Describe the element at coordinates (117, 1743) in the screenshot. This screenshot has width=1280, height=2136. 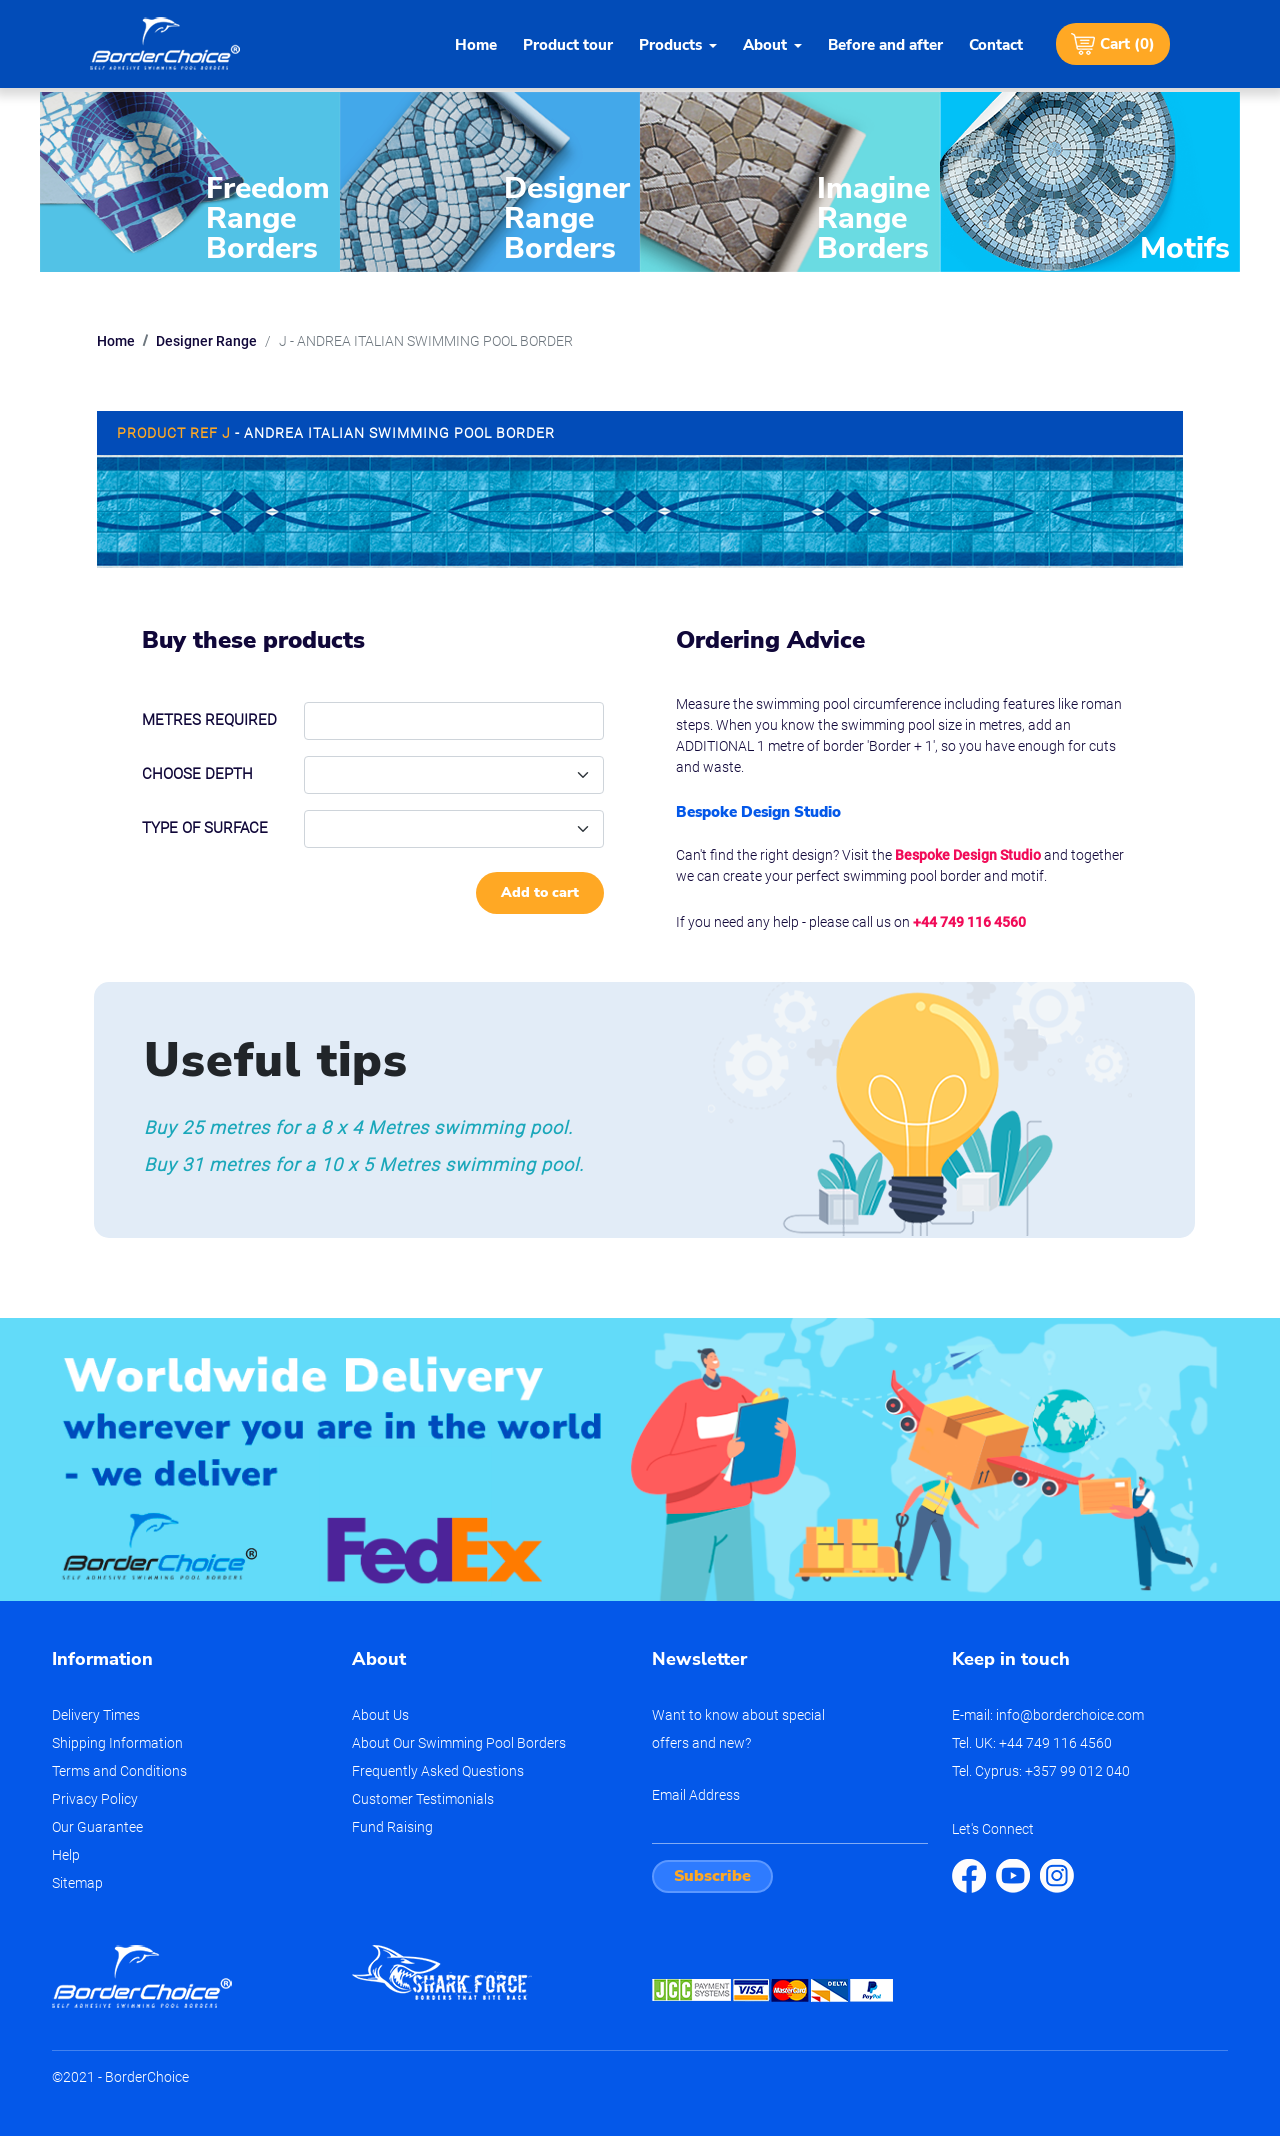
I see `Shipping Information` at that location.